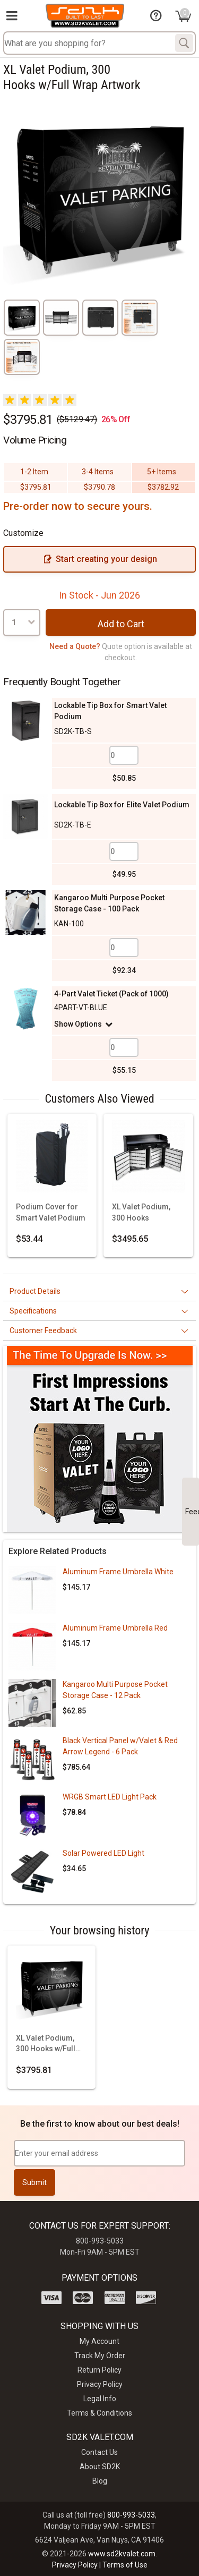 This screenshot has width=199, height=2576. What do you see at coordinates (100, 2384) in the screenshot?
I see `Privacy Policy` at bounding box center [100, 2384].